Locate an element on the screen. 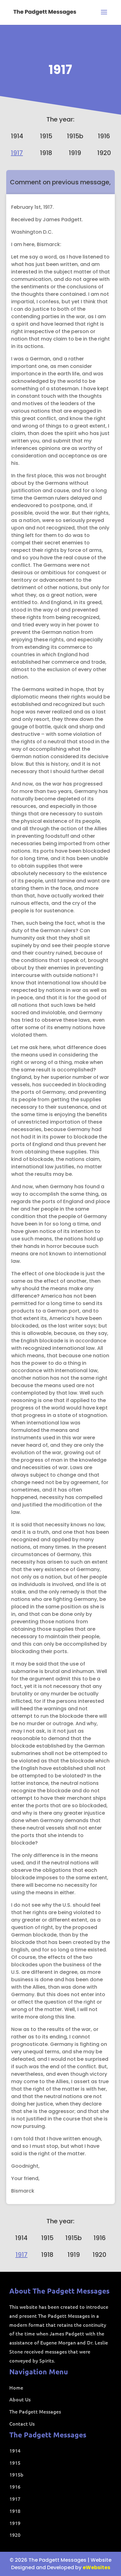 Image resolution: width=121 pixels, height=2576 pixels. 1914 is located at coordinates (17, 136).